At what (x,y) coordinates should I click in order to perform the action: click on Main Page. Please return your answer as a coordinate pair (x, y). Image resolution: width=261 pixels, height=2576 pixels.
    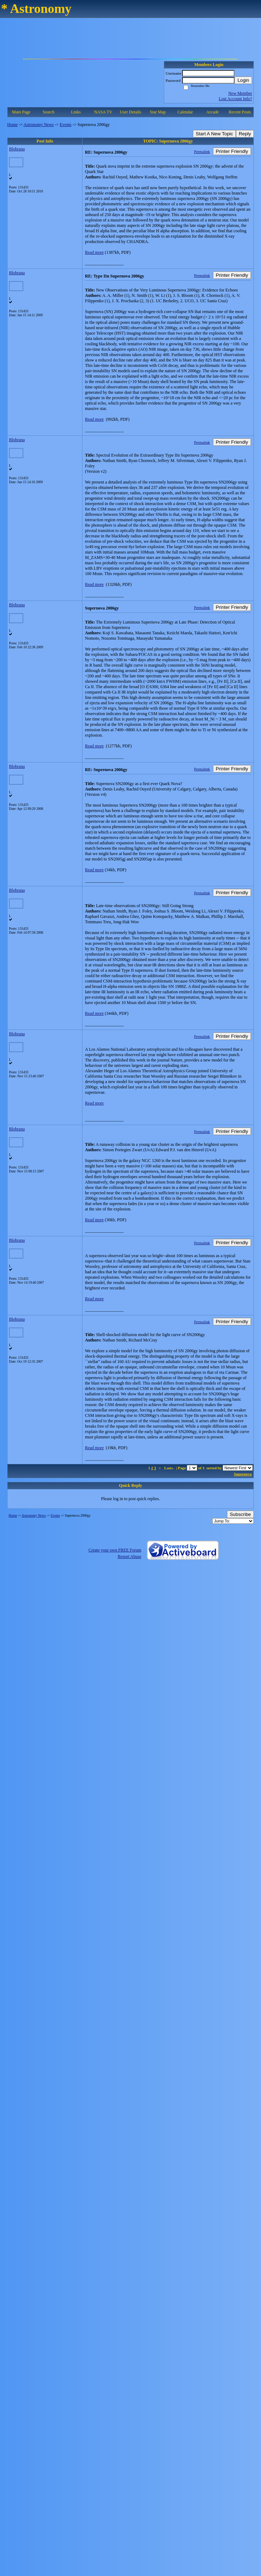
    Looking at the image, I should click on (21, 112).